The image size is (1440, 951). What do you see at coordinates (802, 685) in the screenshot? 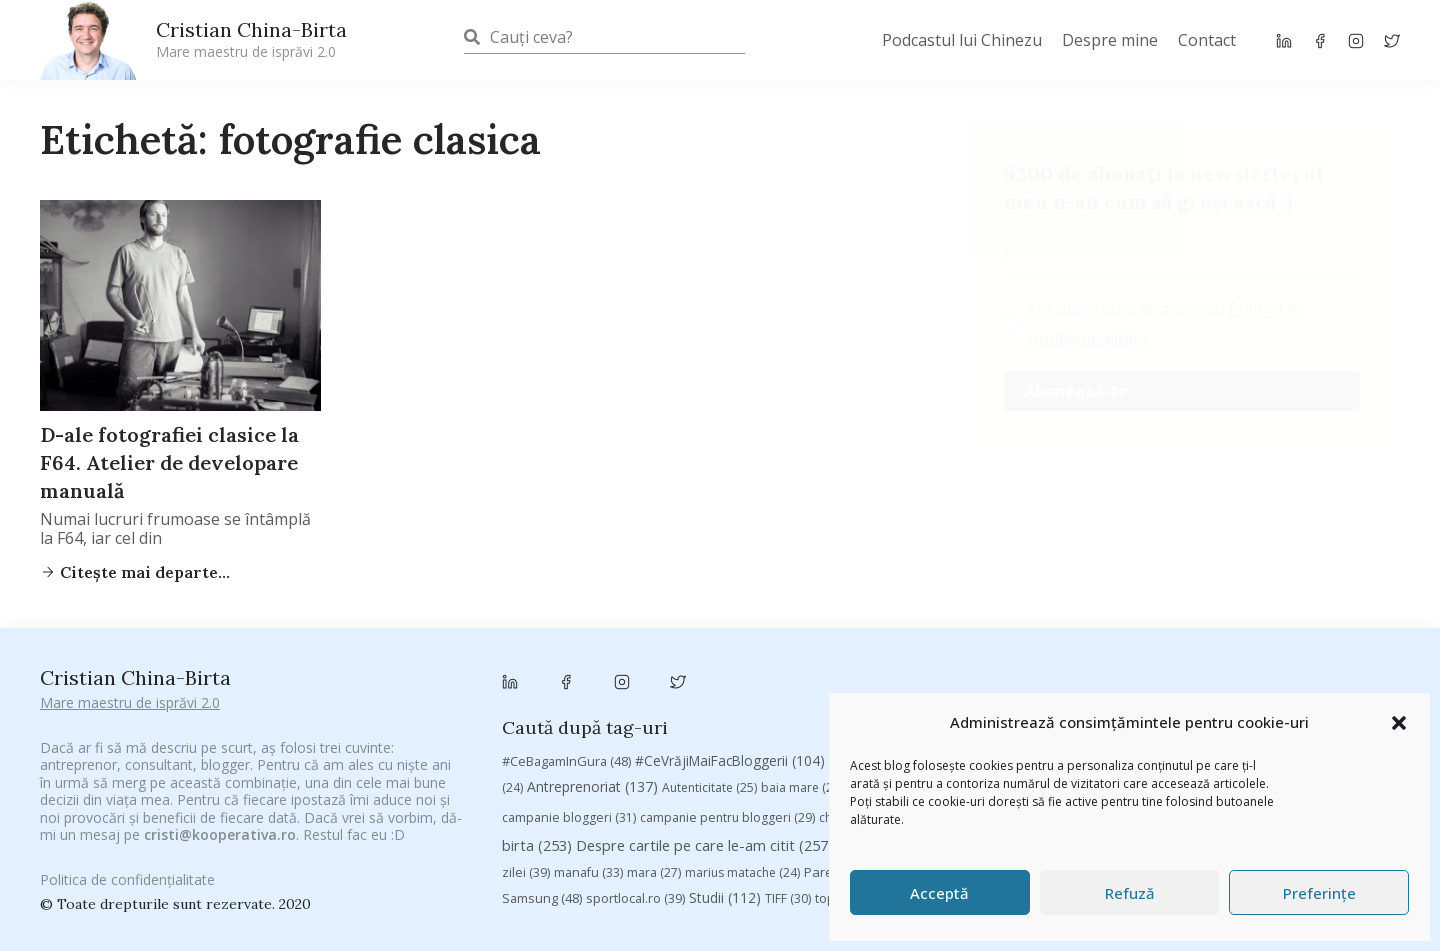
I see `baia mare [baia mare (24 de elemente)]` at bounding box center [802, 685].